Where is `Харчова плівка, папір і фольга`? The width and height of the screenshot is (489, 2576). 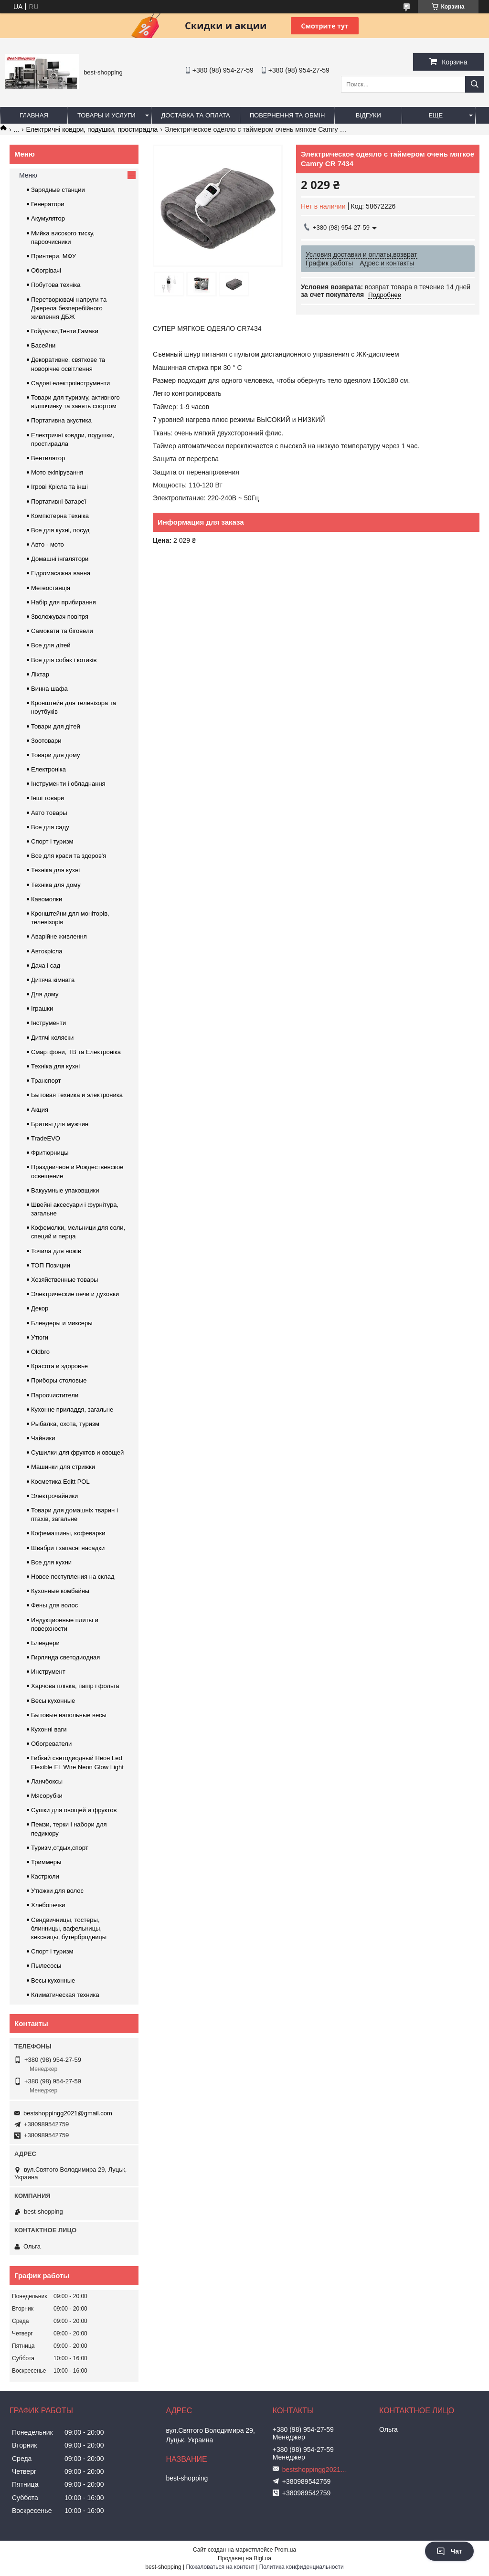 Харчова плівка, папір і фольга is located at coordinates (75, 1685).